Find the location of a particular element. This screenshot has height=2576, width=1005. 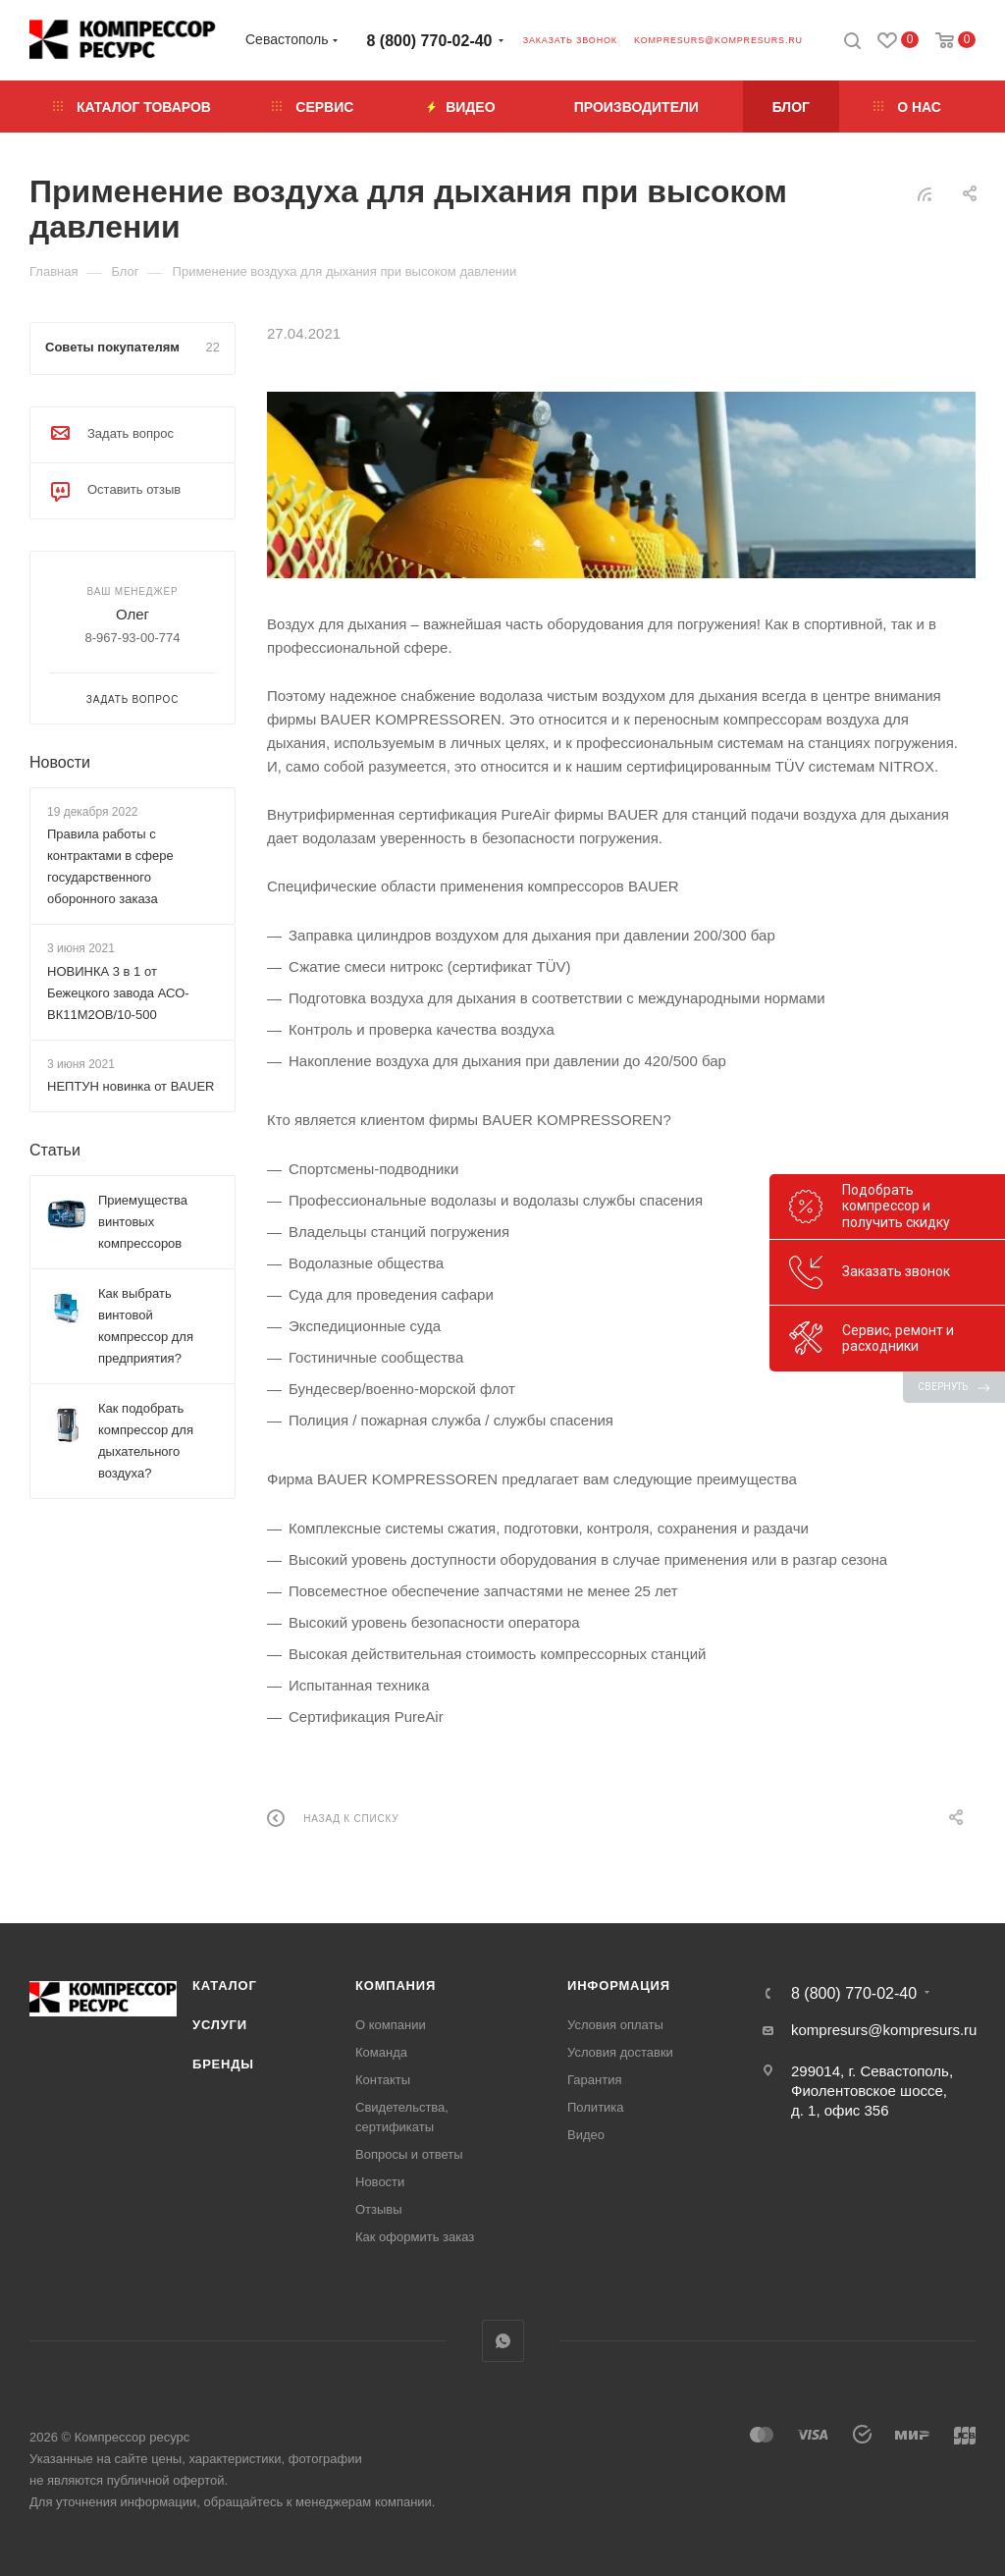

Бренды is located at coordinates (223, 2064).